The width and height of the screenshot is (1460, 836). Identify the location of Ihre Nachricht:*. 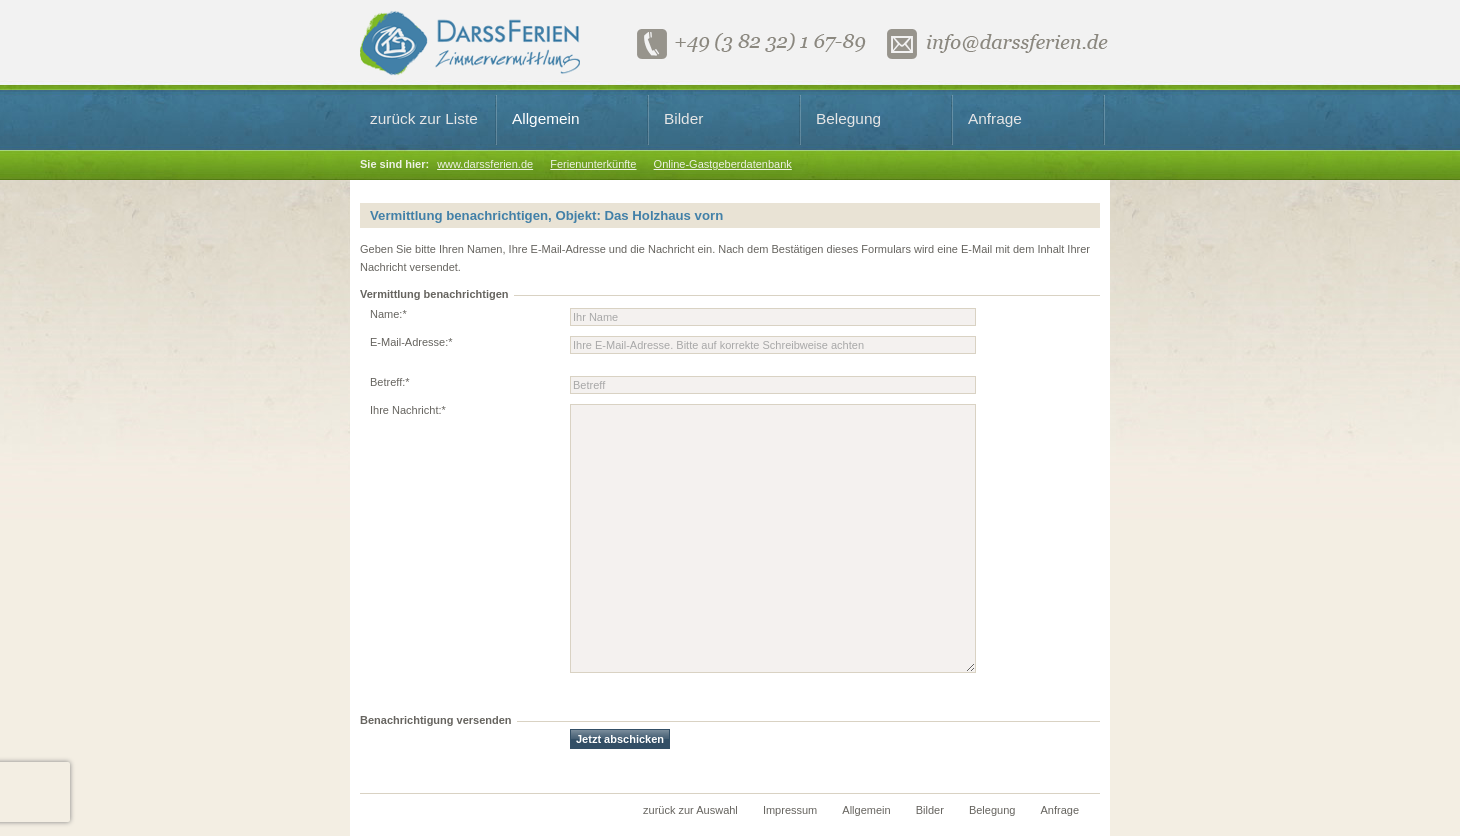
(408, 410).